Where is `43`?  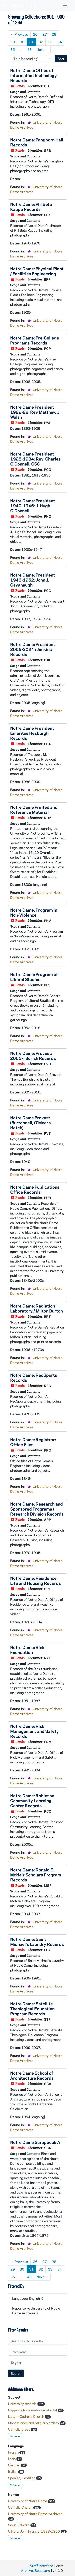
43 is located at coordinates (29, 49).